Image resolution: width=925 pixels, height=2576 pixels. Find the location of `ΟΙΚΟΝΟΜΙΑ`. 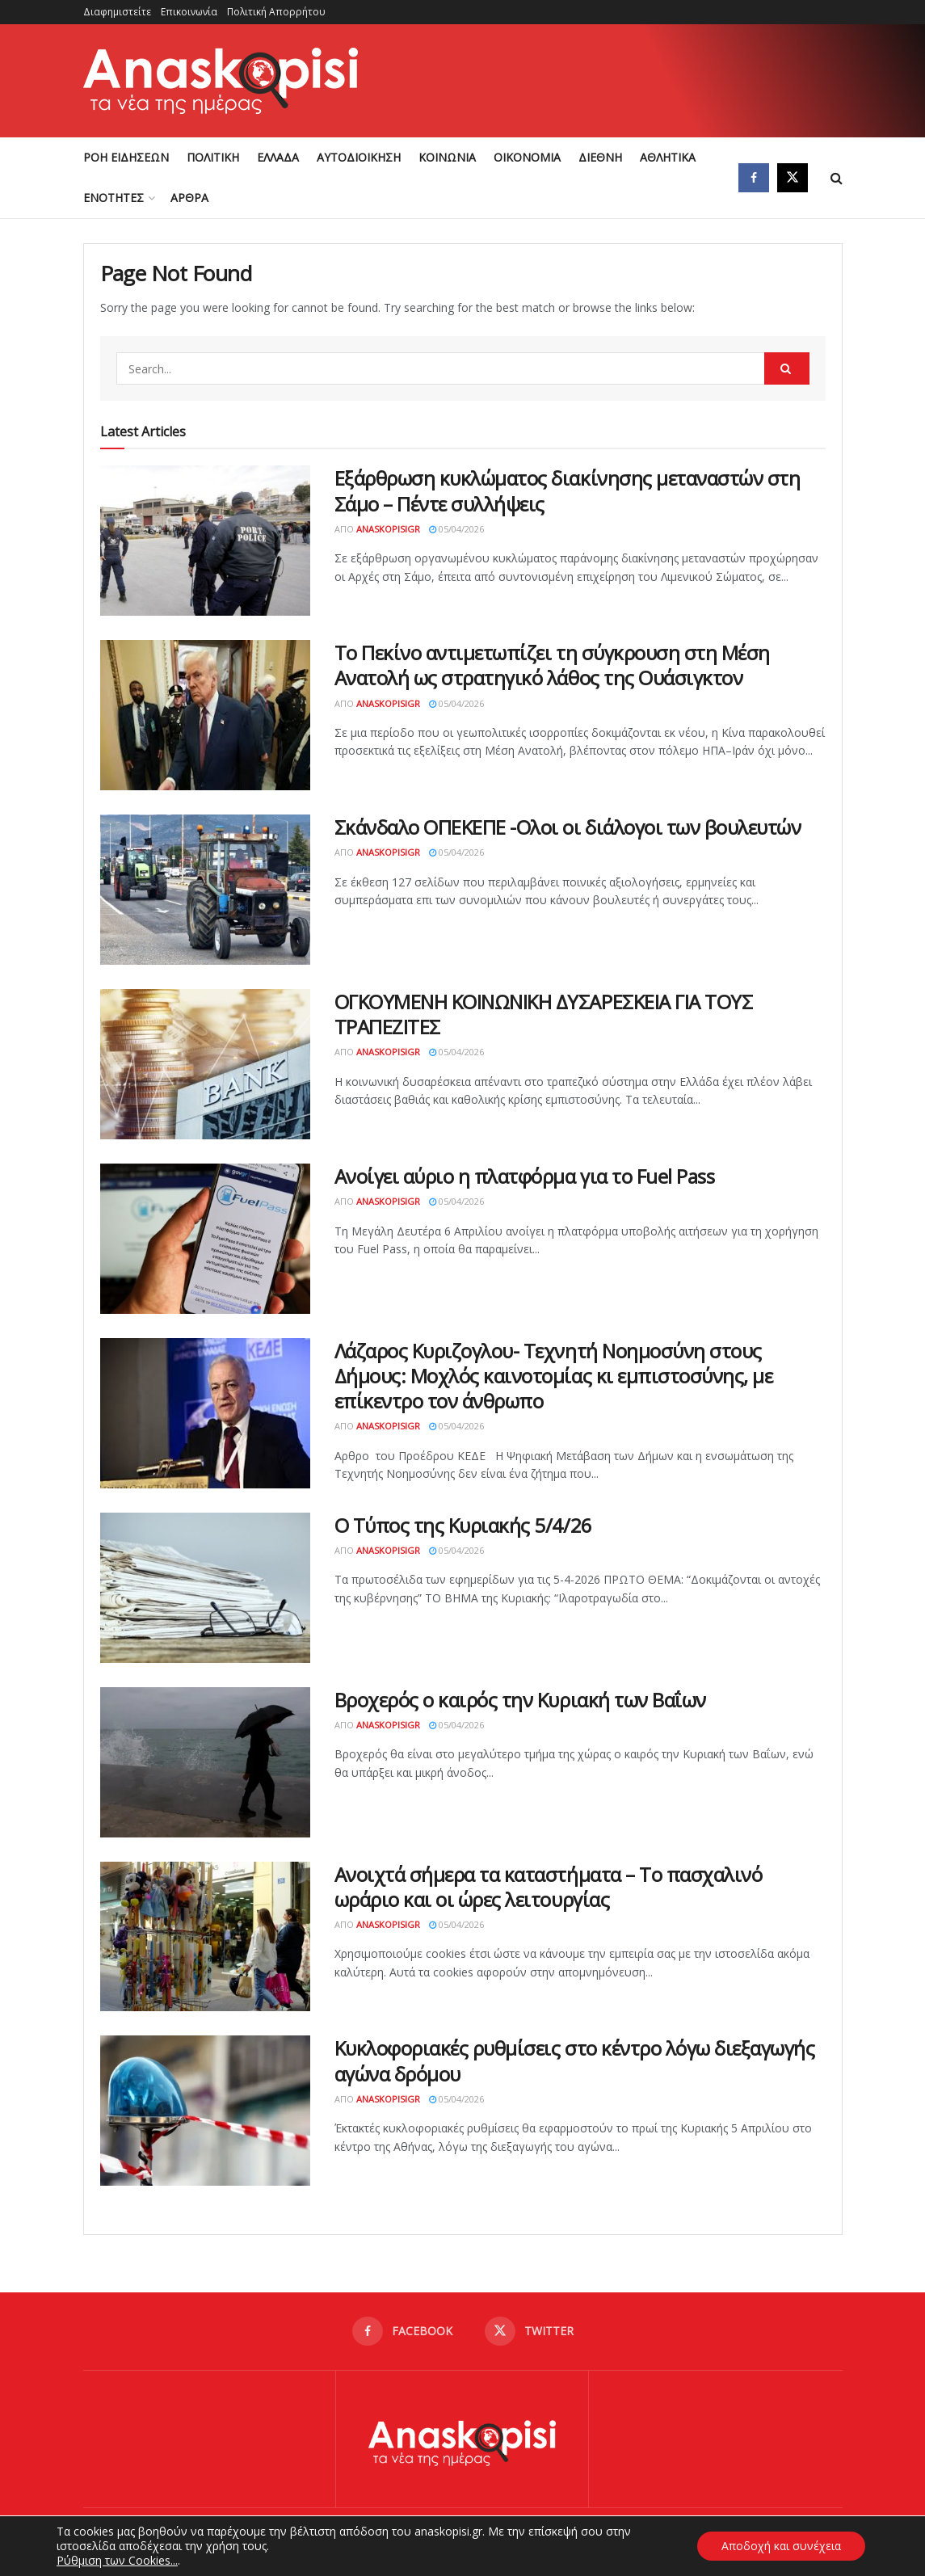

ΟΙΚΟΝΟΜΙΑ is located at coordinates (527, 157).